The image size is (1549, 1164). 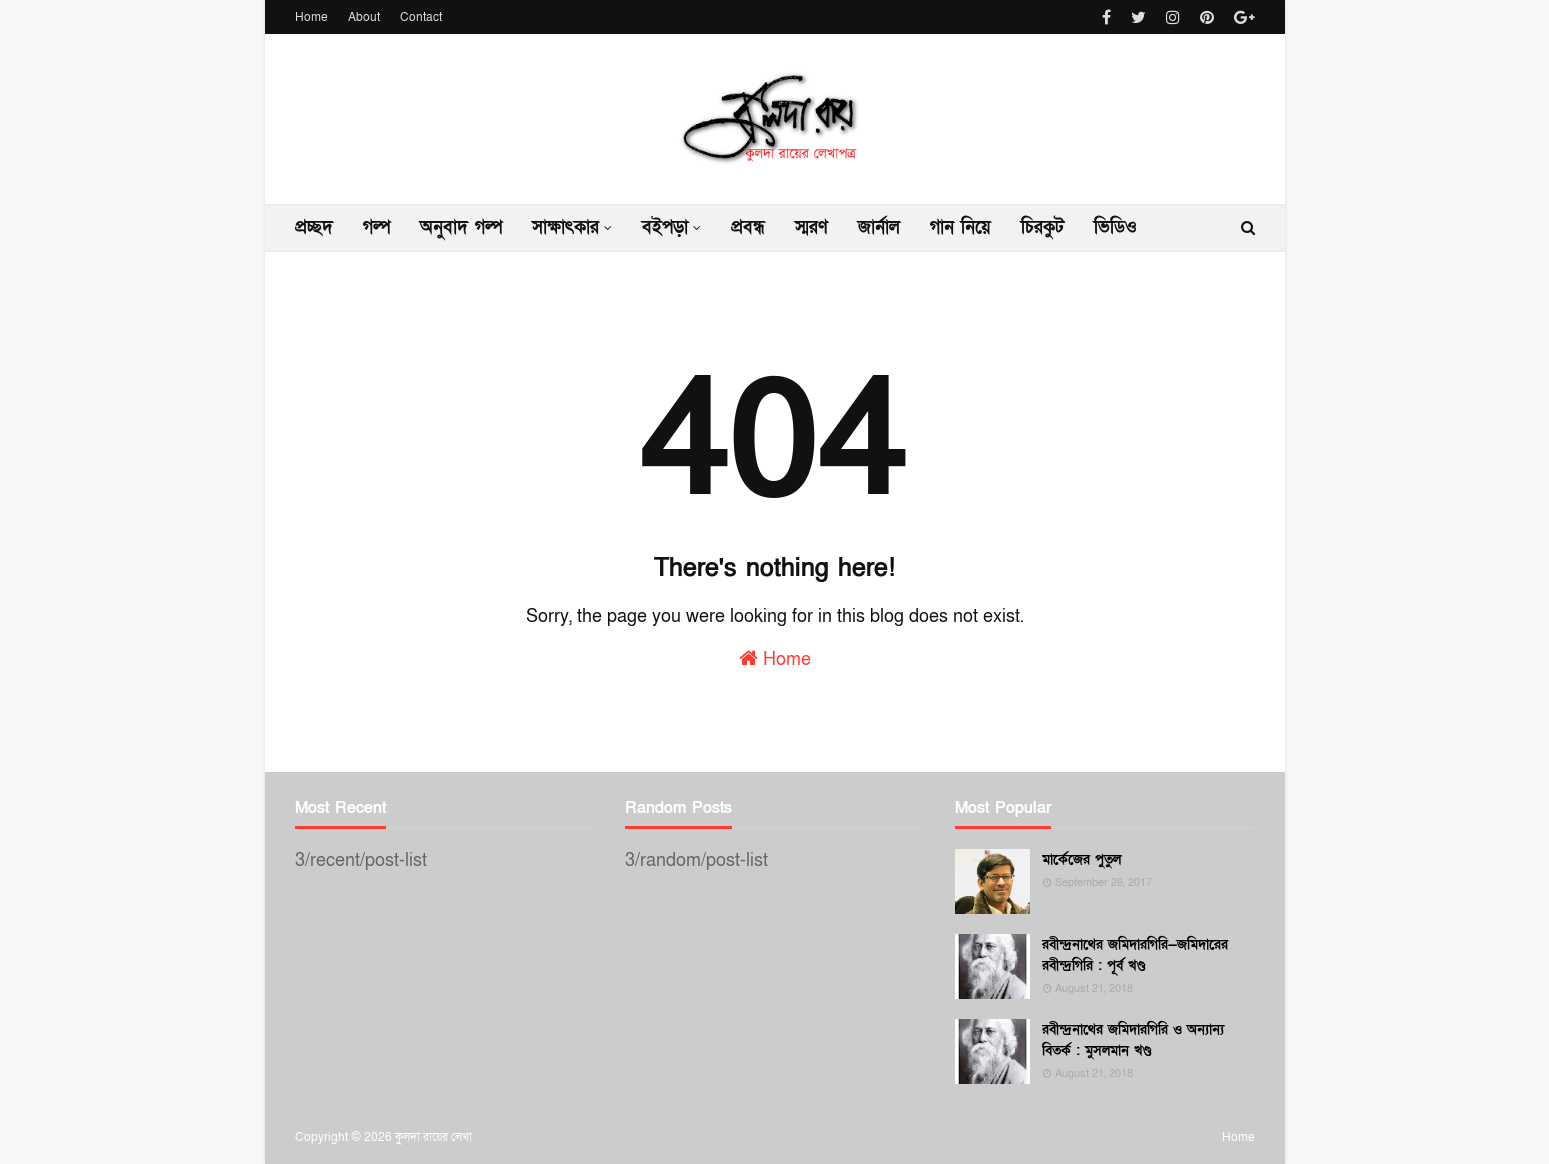 I want to click on About, so click(x=364, y=17).